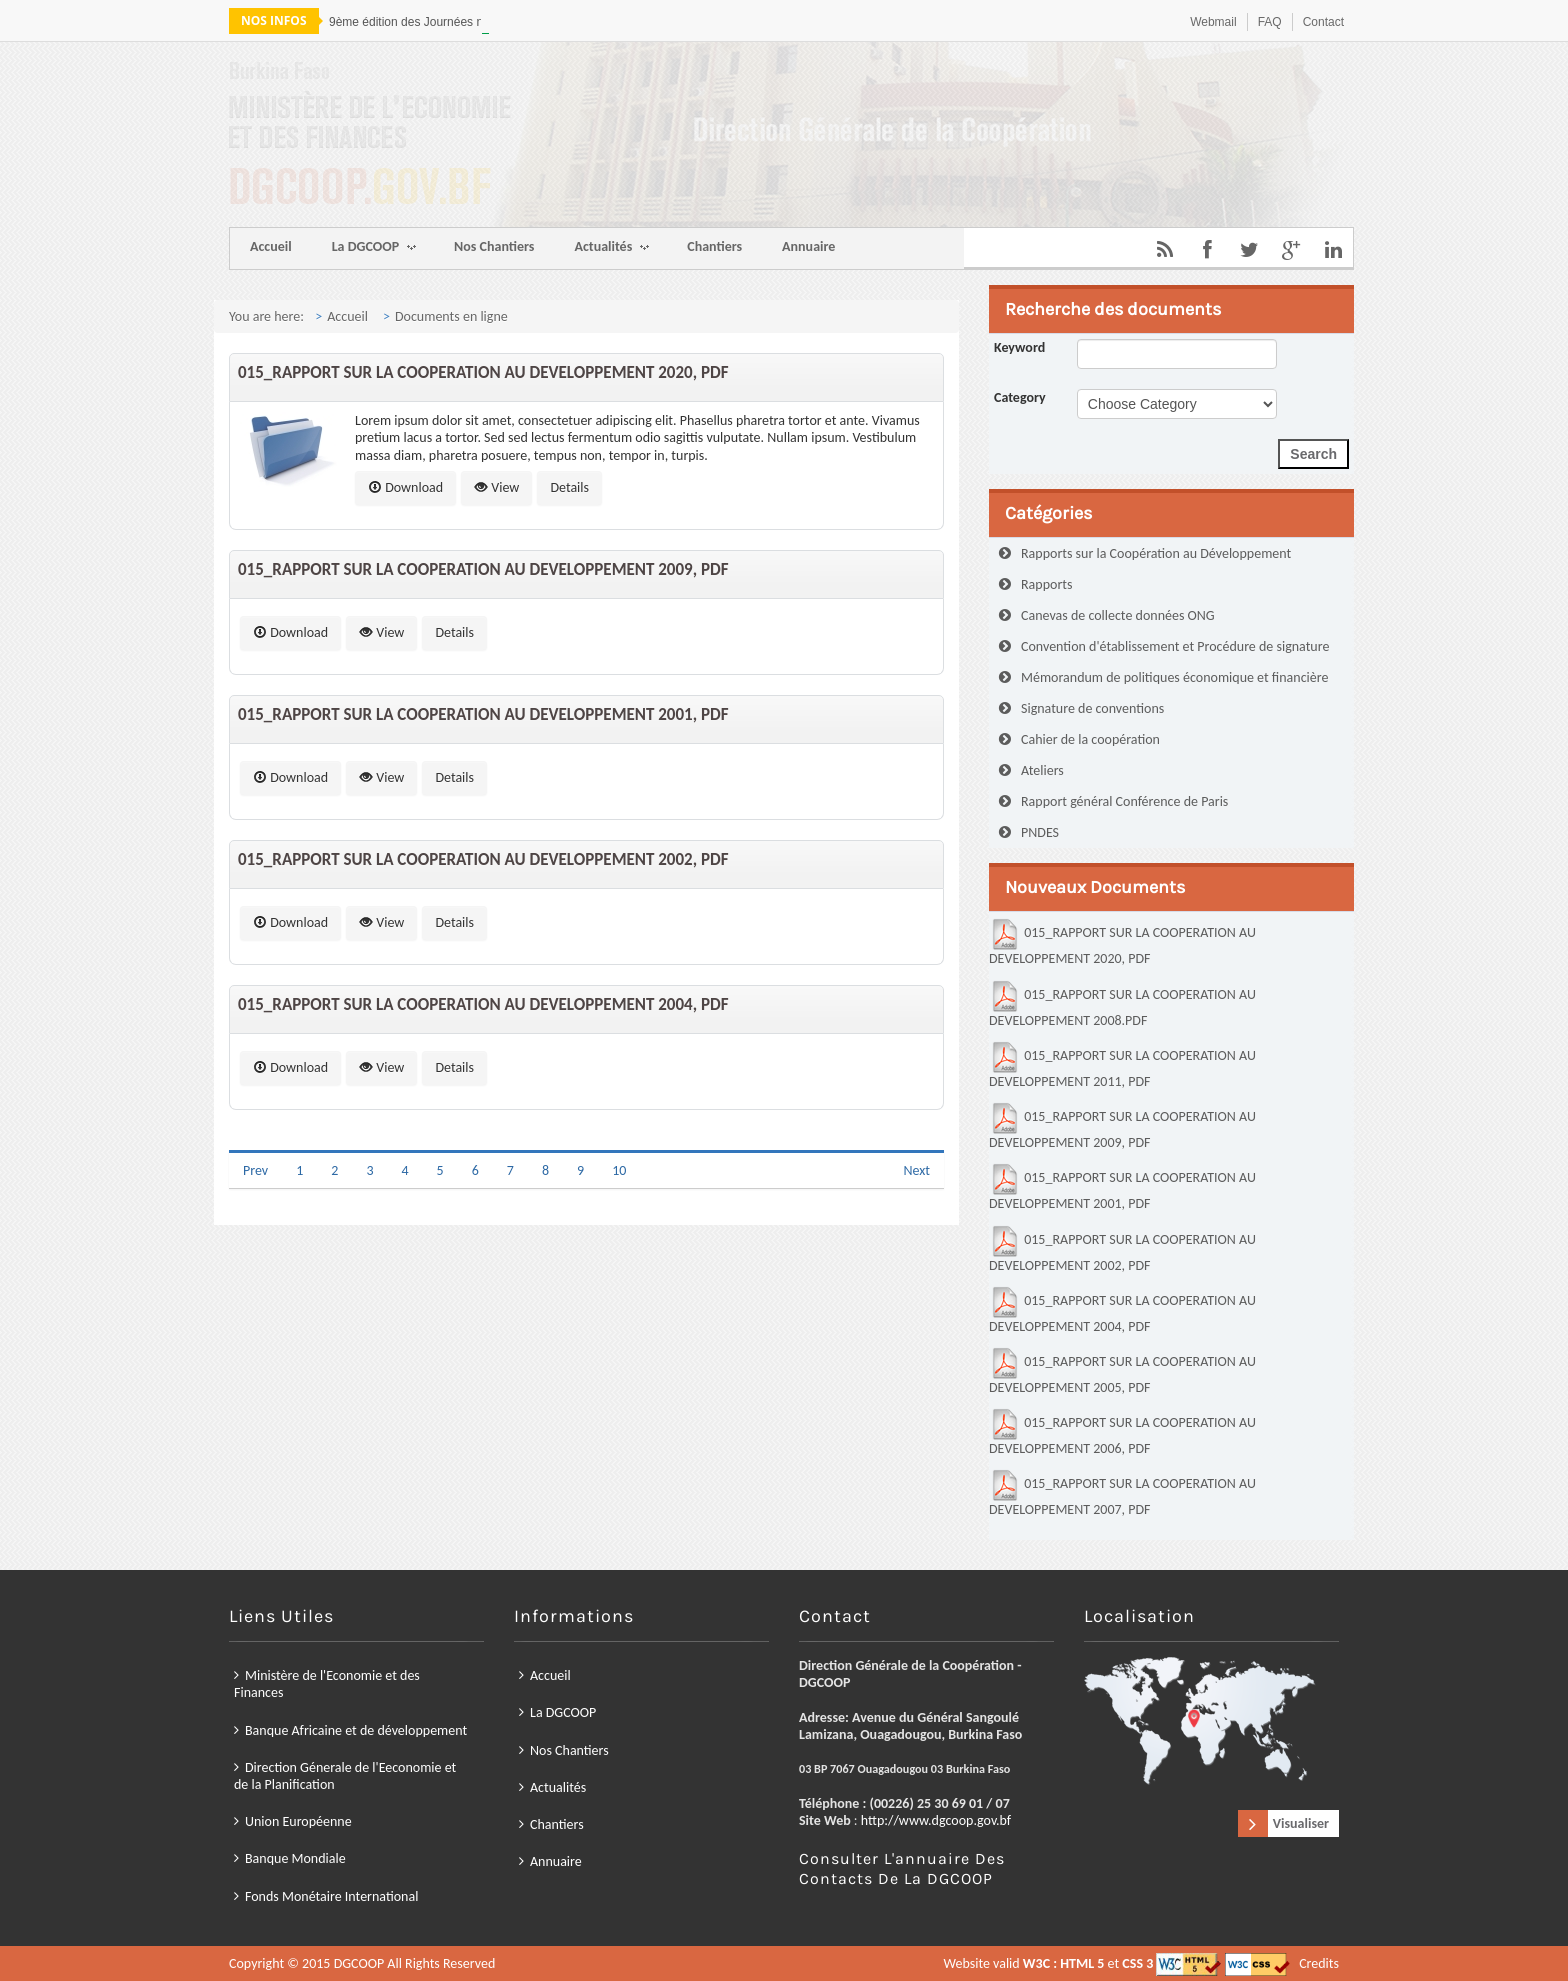 This screenshot has width=1568, height=1981. I want to click on Accueil, so click(271, 246).